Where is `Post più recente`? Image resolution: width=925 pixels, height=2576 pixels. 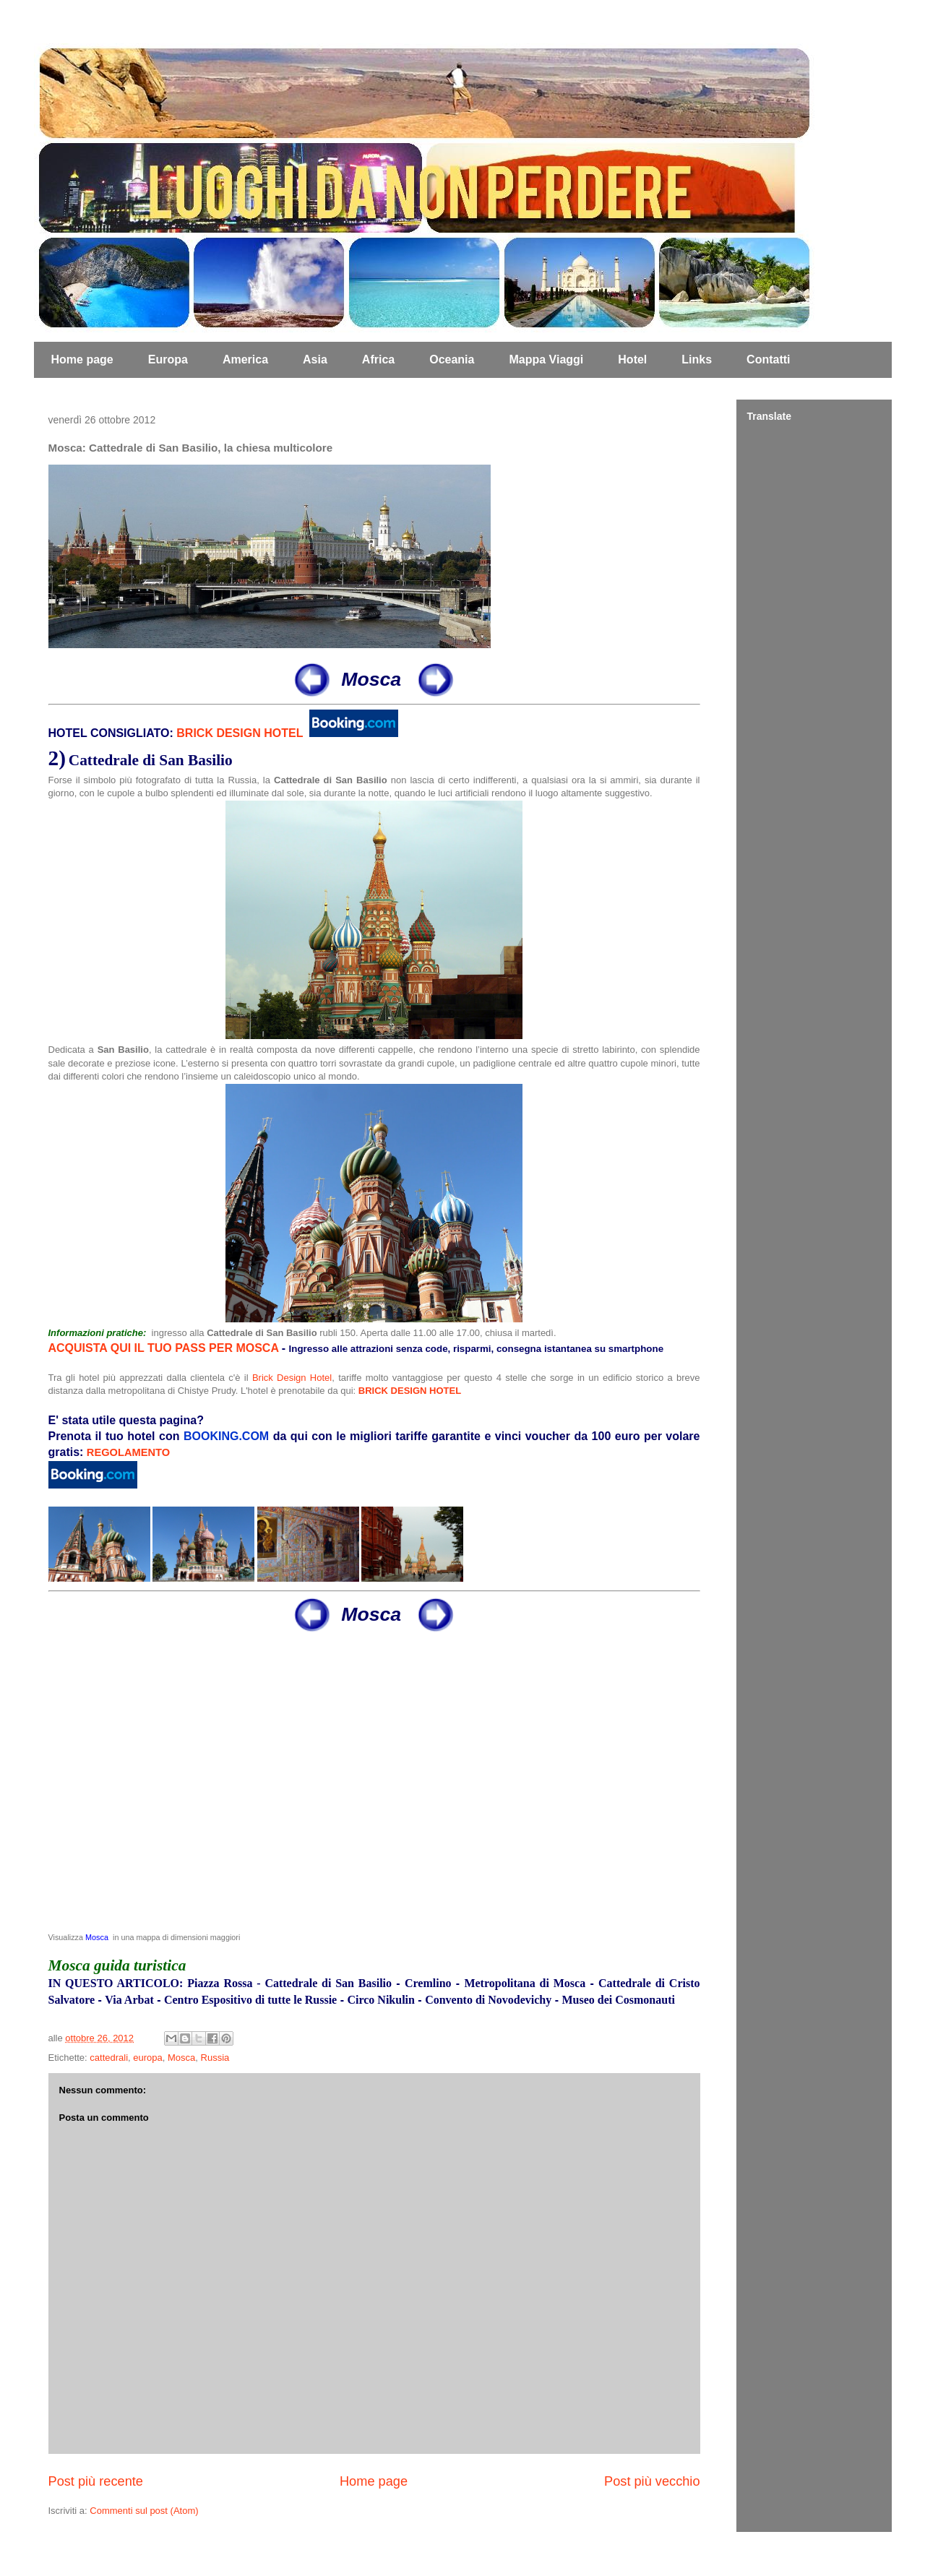 Post più recente is located at coordinates (95, 2481).